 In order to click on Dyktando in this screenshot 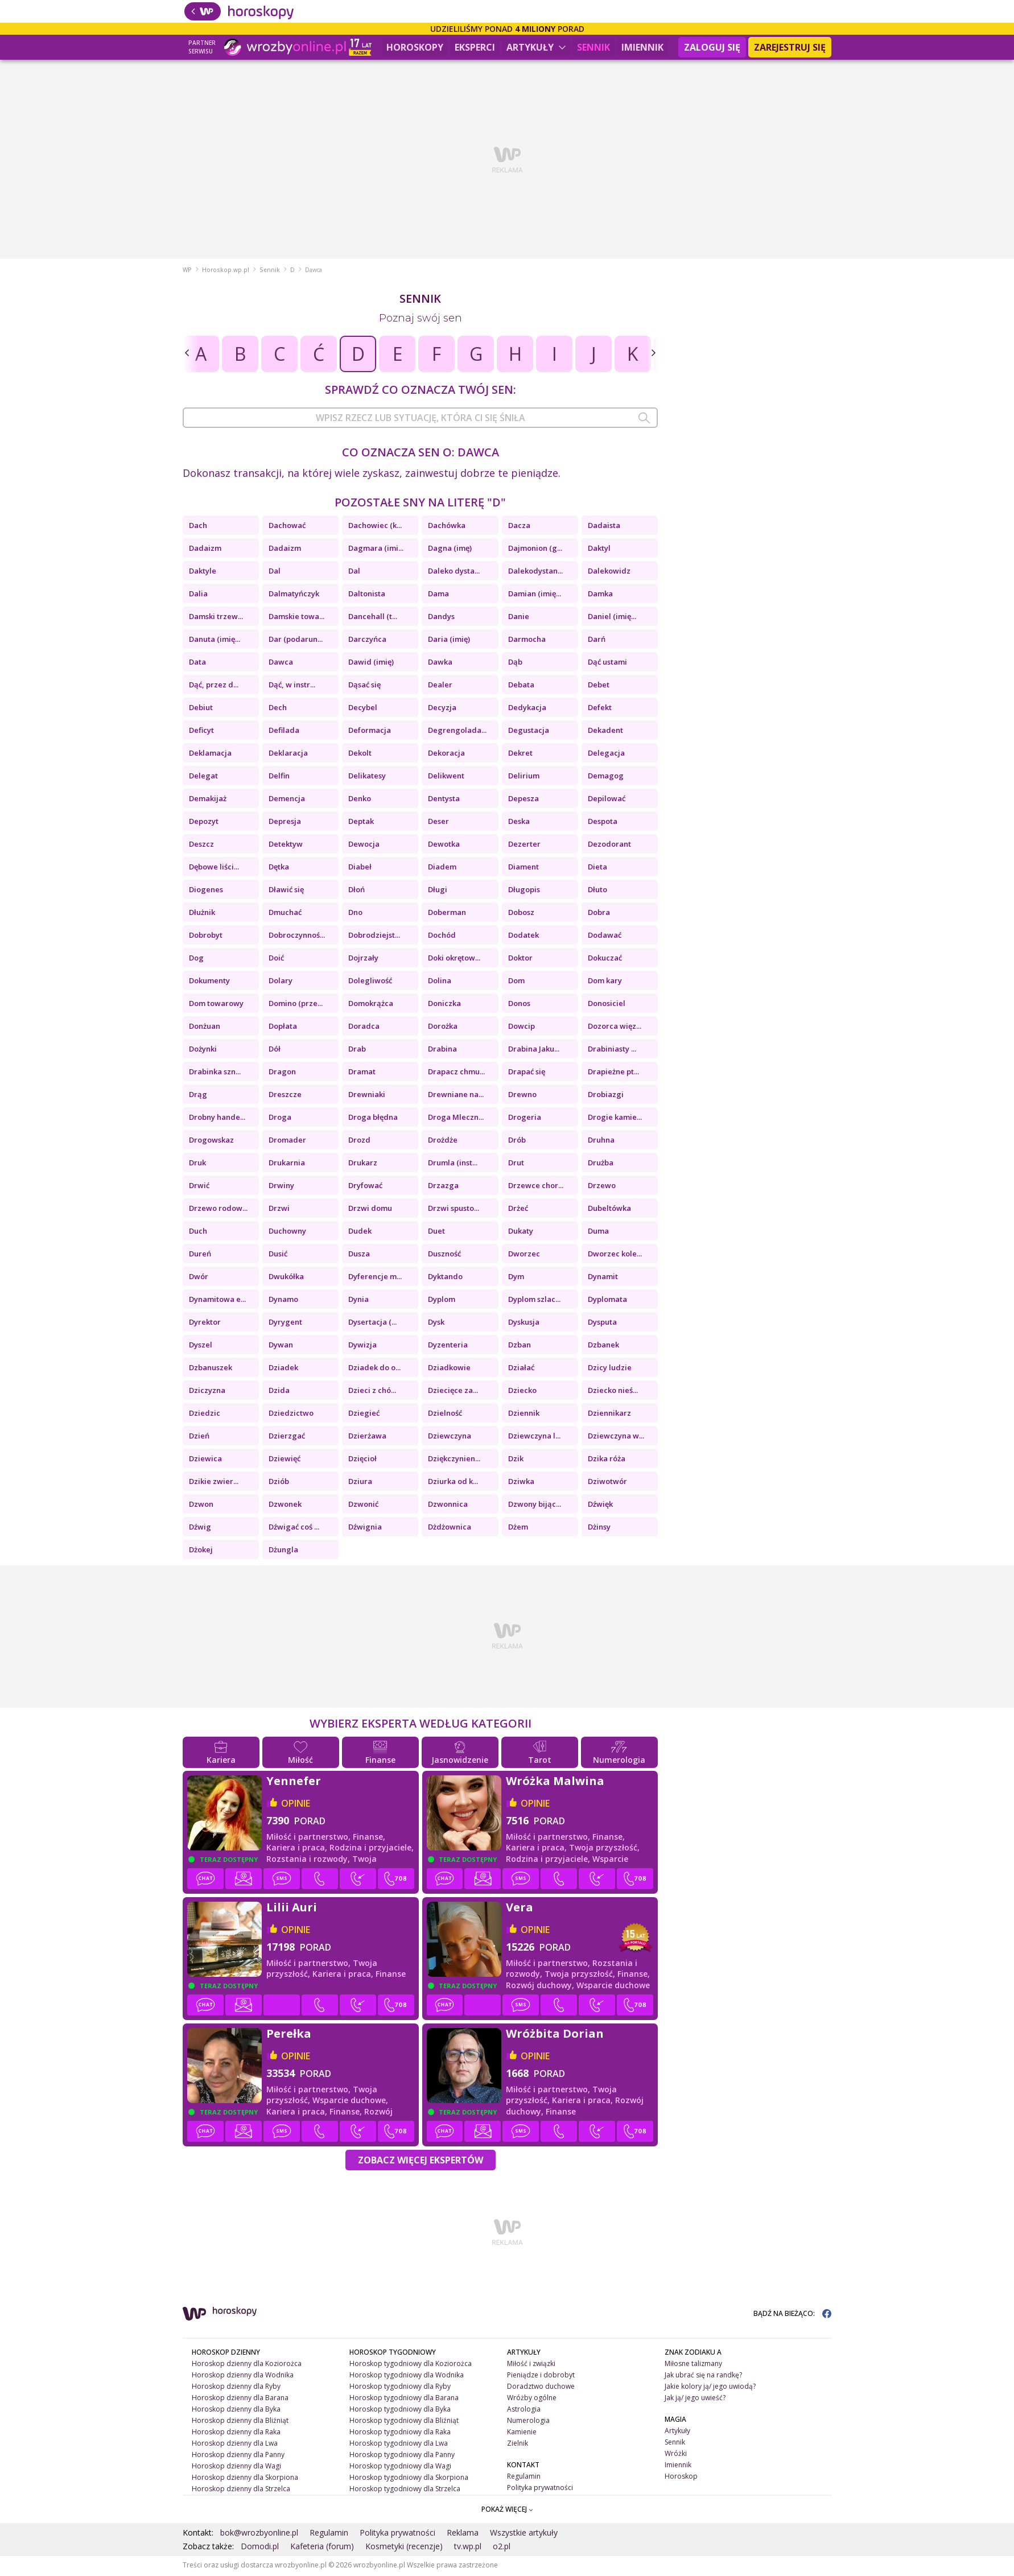, I will do `click(445, 1278)`.